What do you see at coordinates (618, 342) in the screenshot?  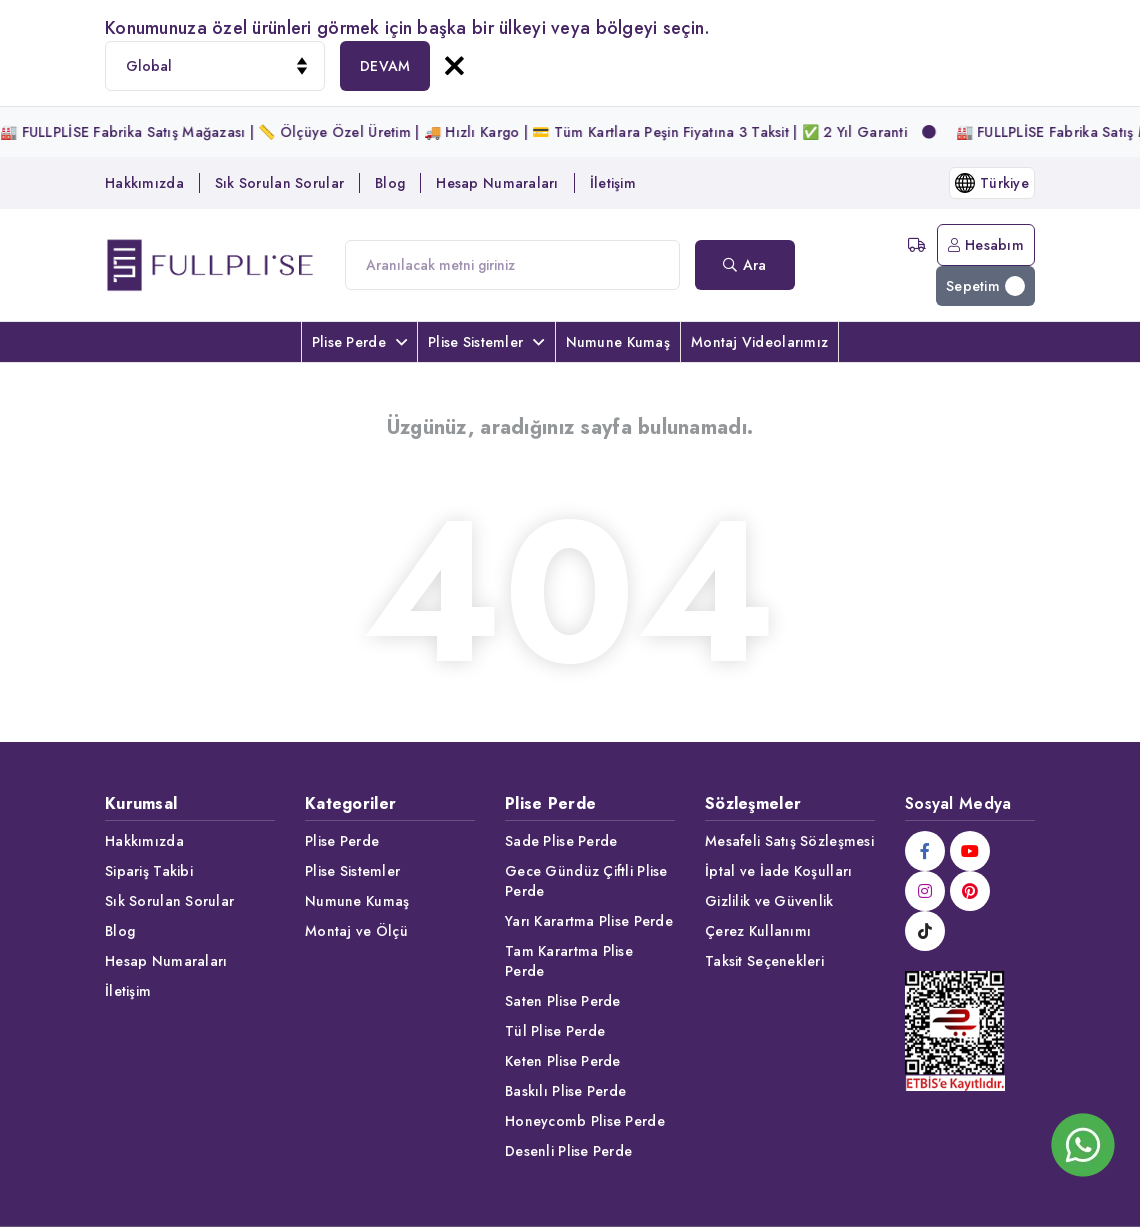 I see `Numune Kumaş` at bounding box center [618, 342].